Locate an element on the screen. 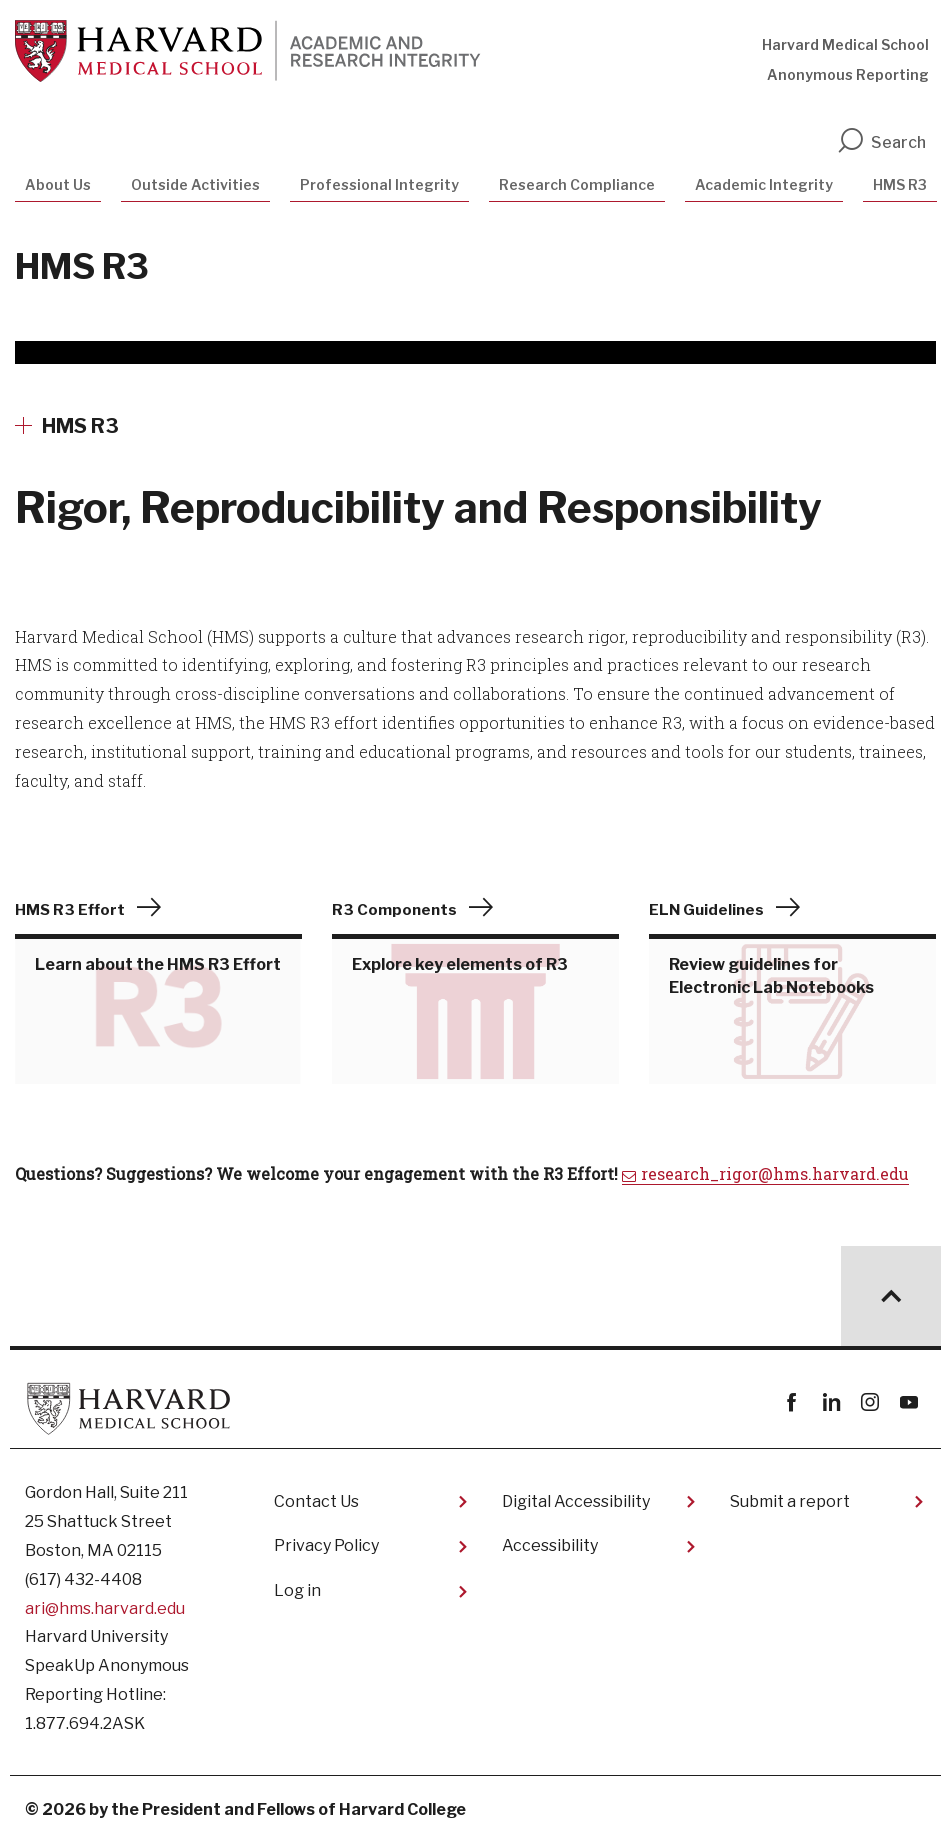 This screenshot has width=951, height=1841. youtube is located at coordinates (908, 1402).